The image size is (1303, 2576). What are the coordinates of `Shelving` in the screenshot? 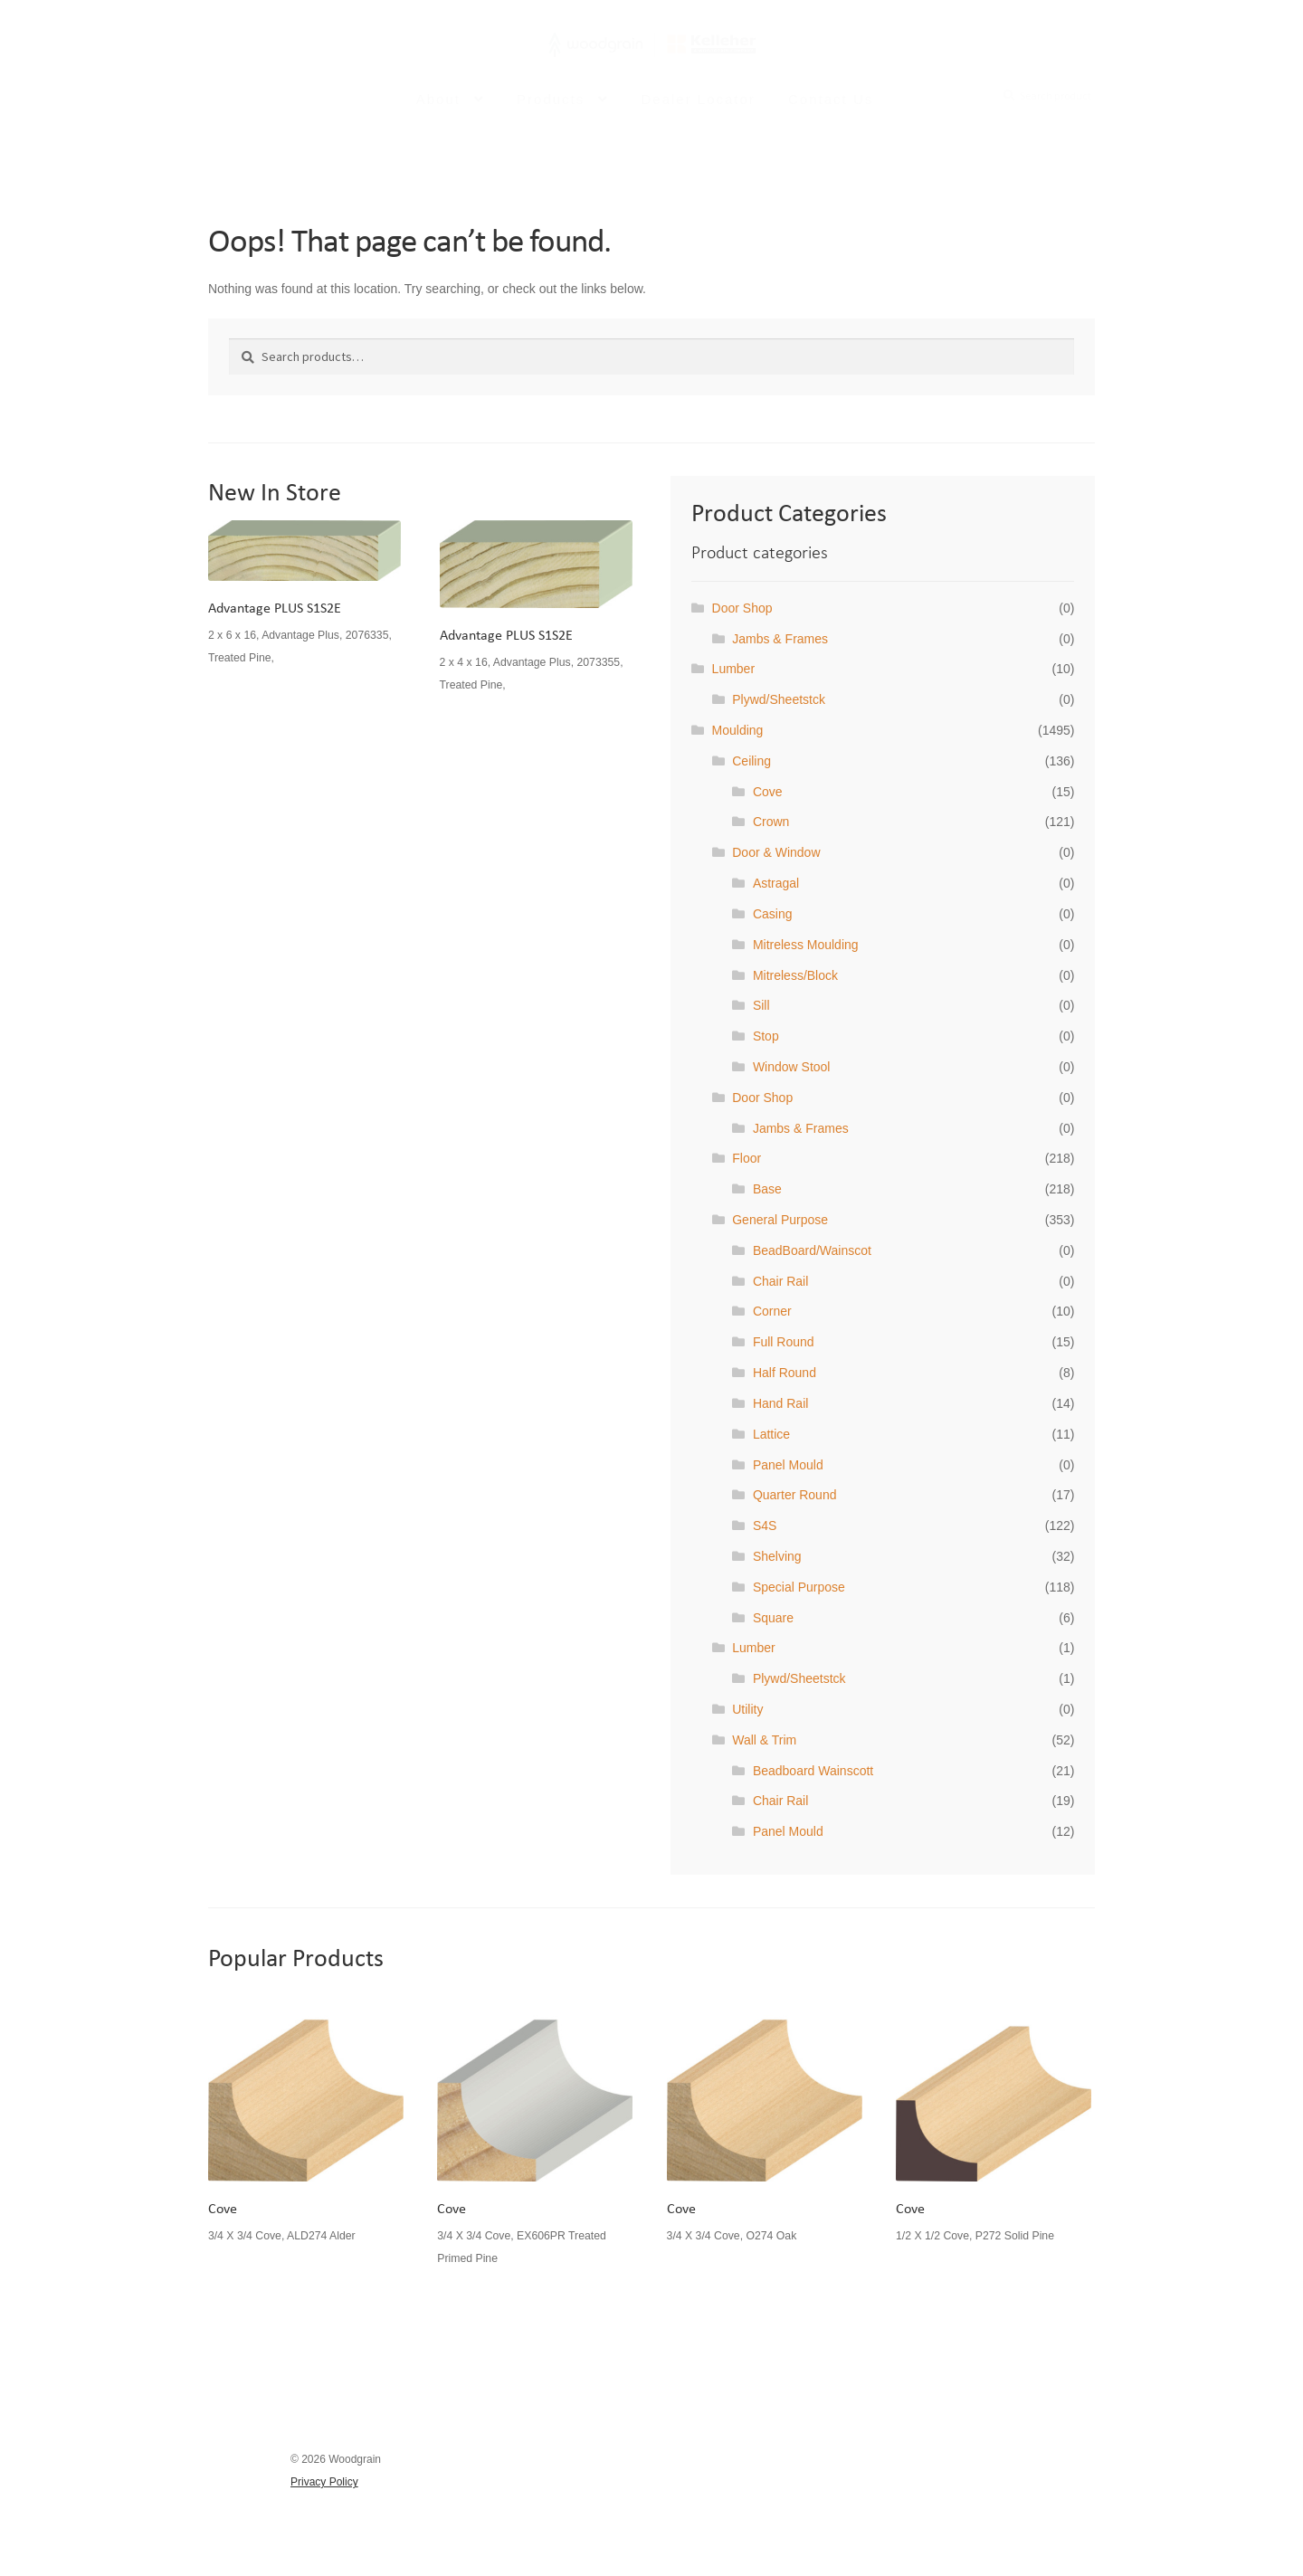 It's located at (777, 1556).